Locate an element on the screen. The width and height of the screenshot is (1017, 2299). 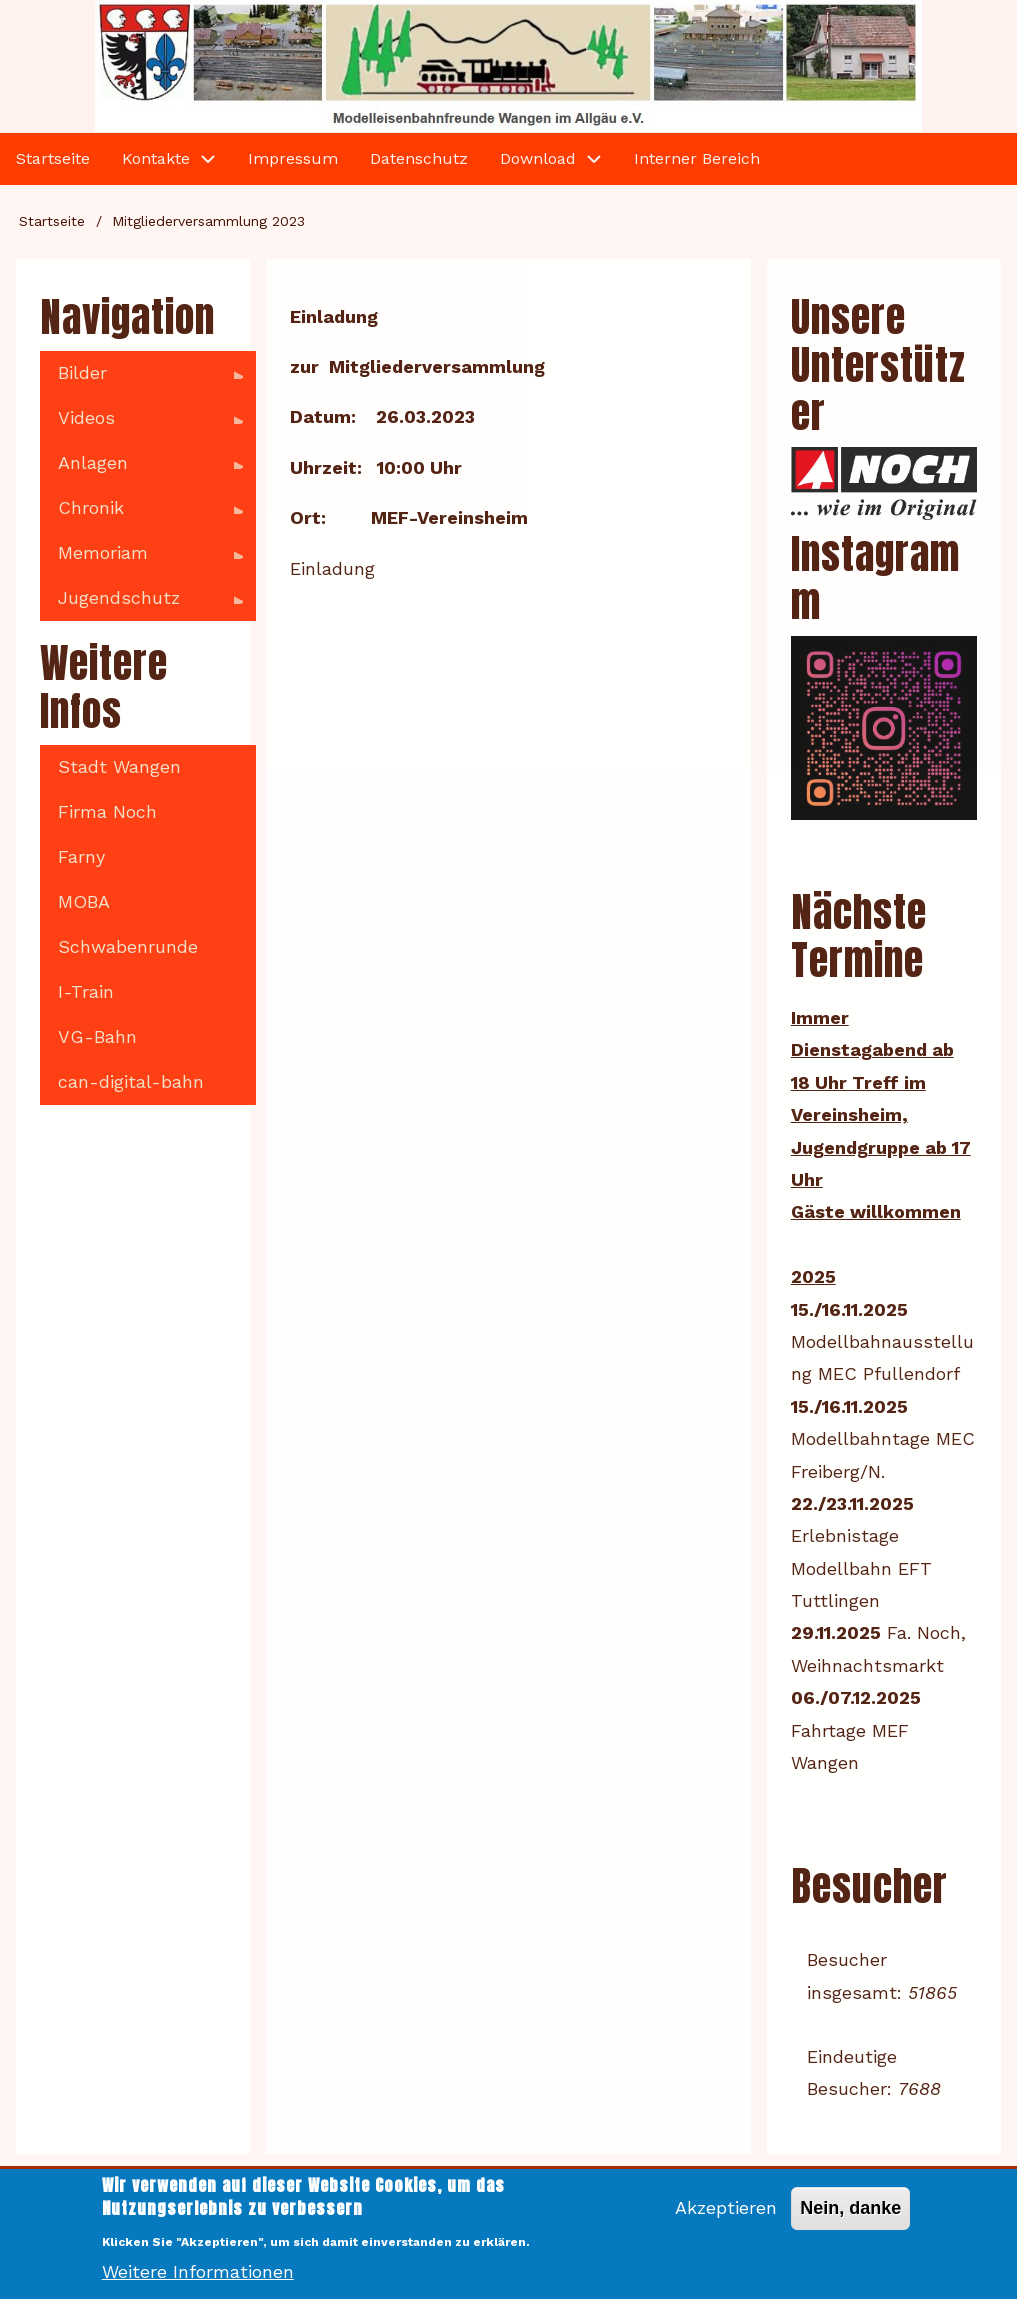
Interner Bereich [menuitem] is located at coordinates (697, 158).